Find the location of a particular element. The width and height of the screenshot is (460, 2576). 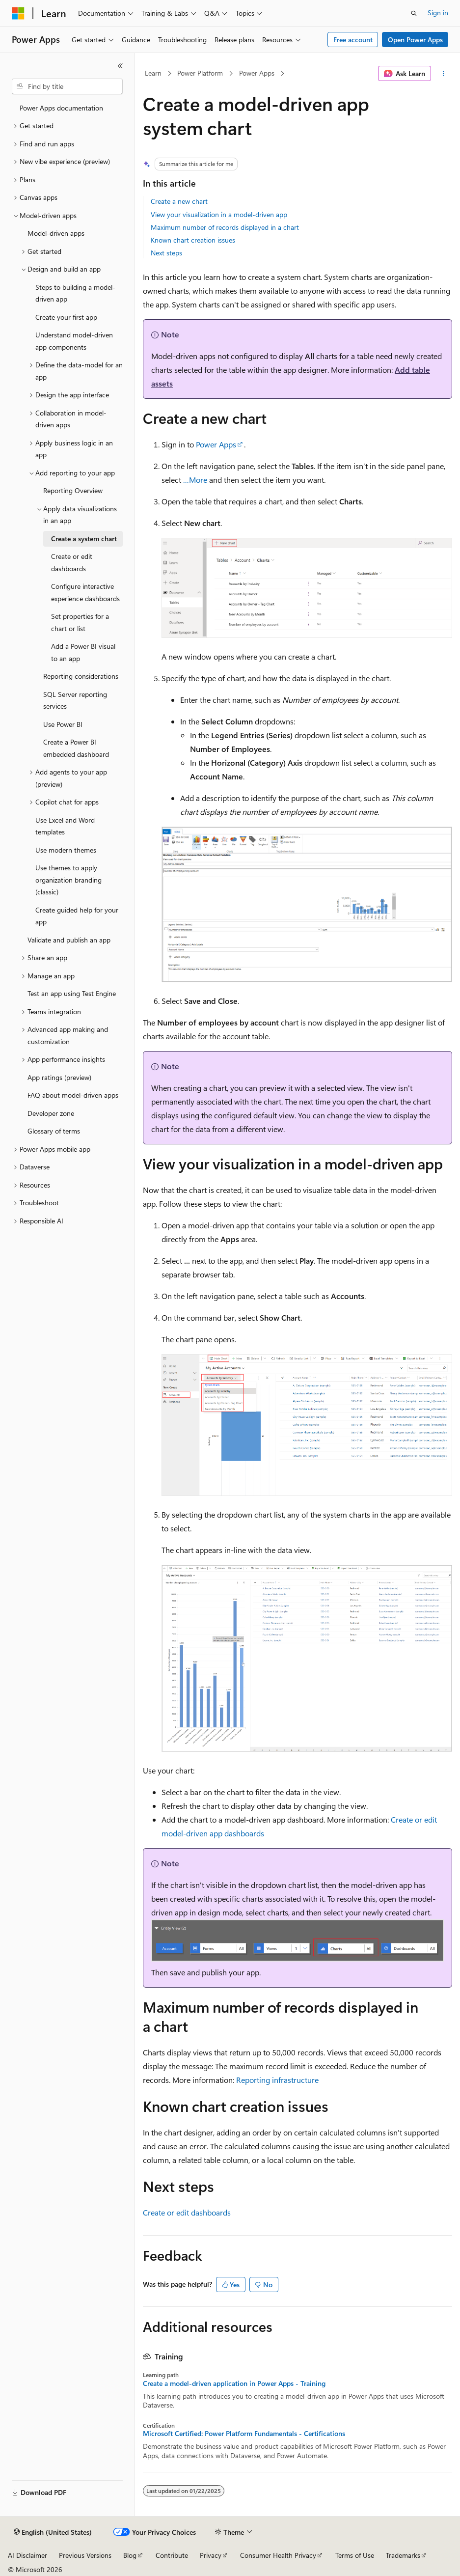

Create a Power BI embedded dashboard [treeitem] is located at coordinates (76, 748).